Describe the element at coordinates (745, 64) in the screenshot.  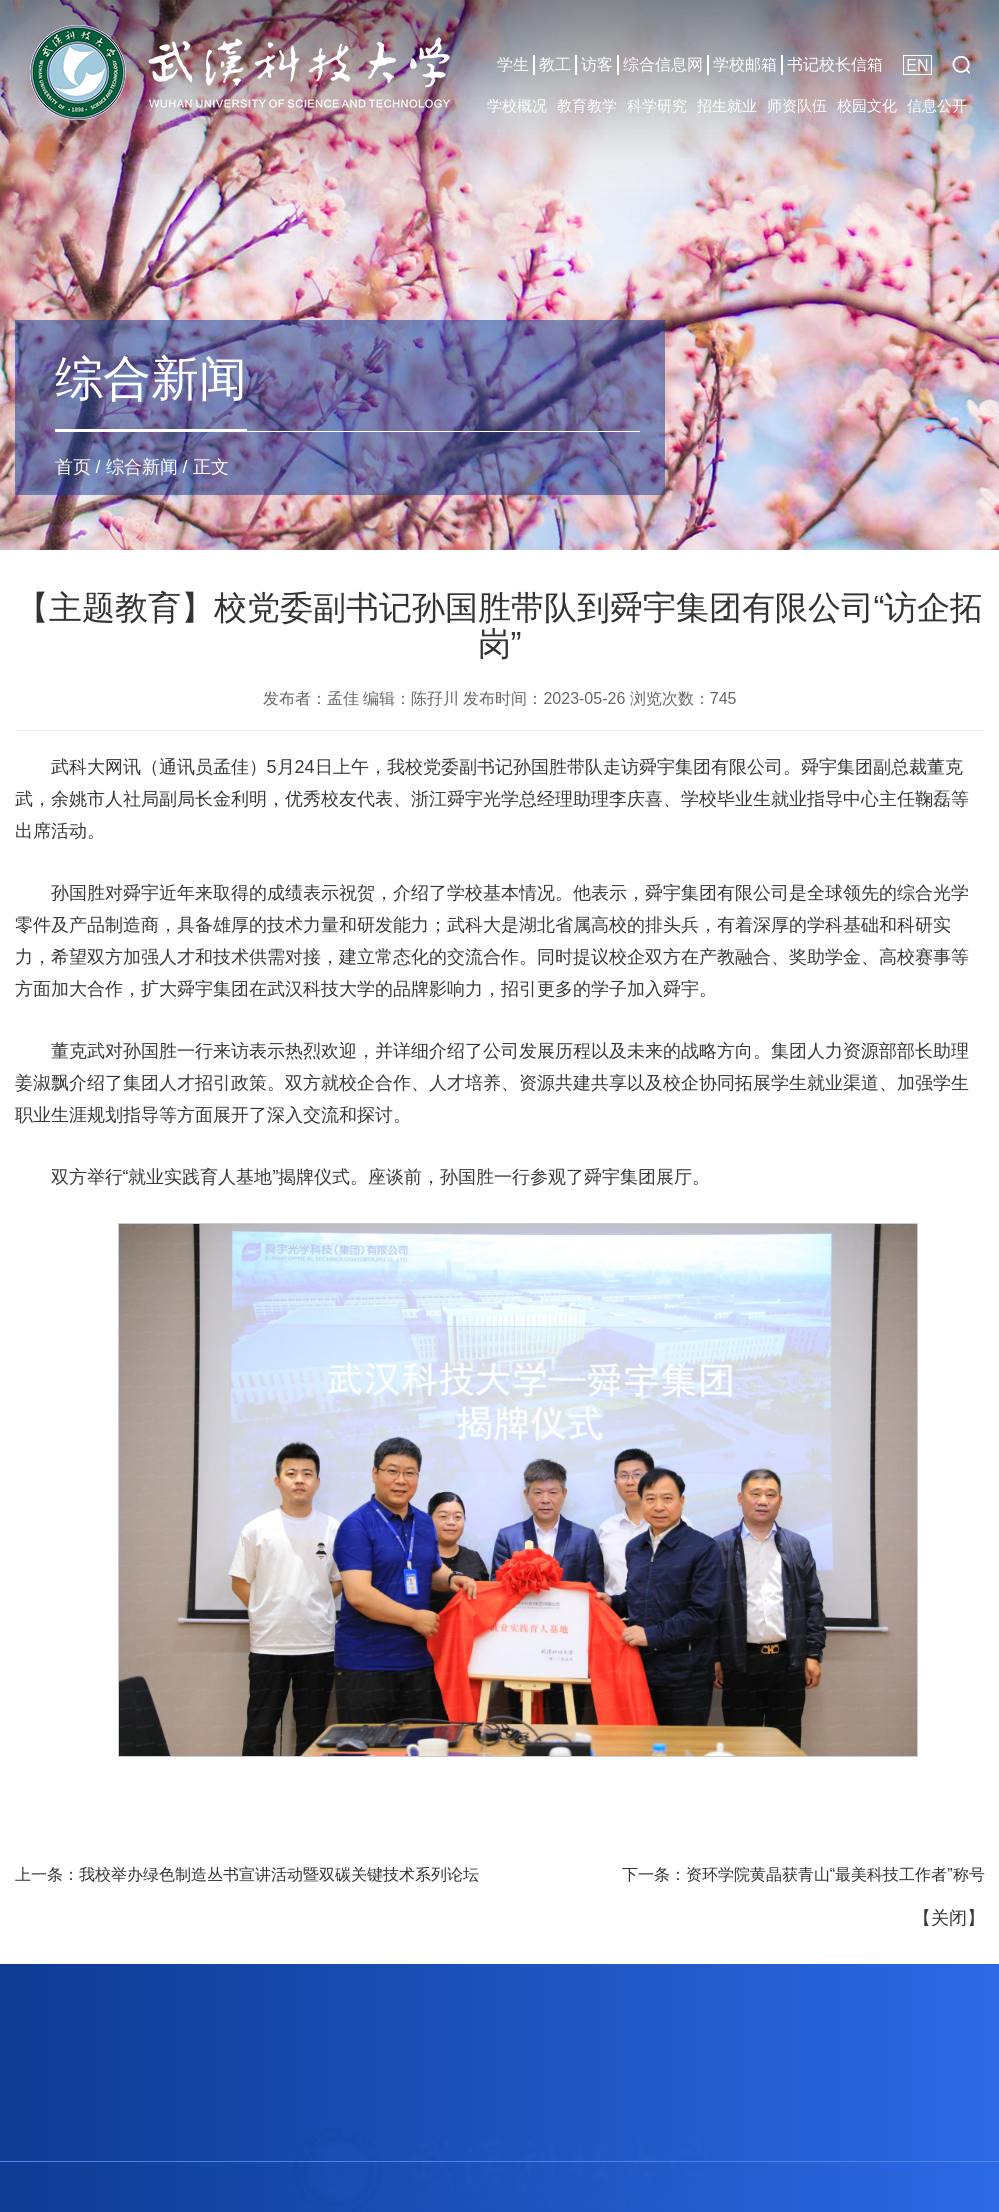
I see `学校邮箱` at that location.